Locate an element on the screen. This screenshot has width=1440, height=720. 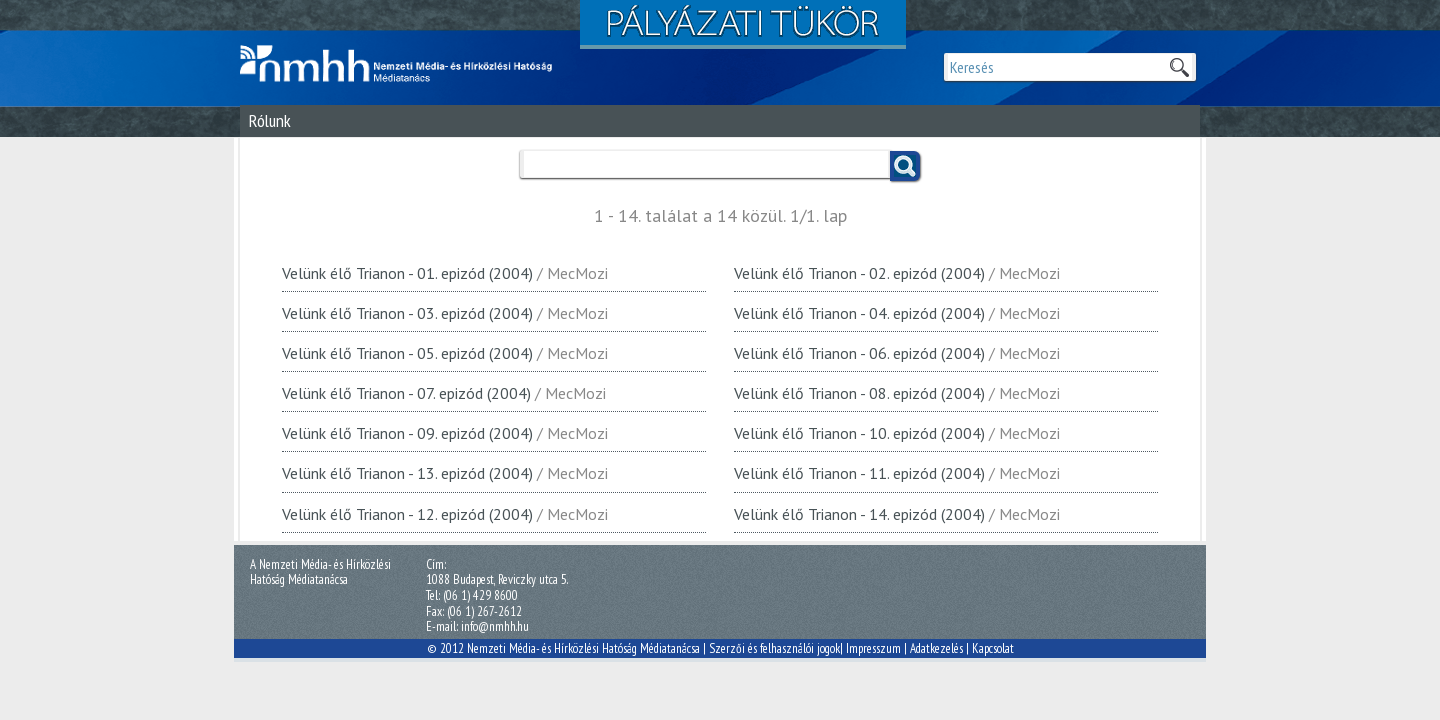
Velünk élő Trianon - 02. epizód (2004) is located at coordinates (859, 273).